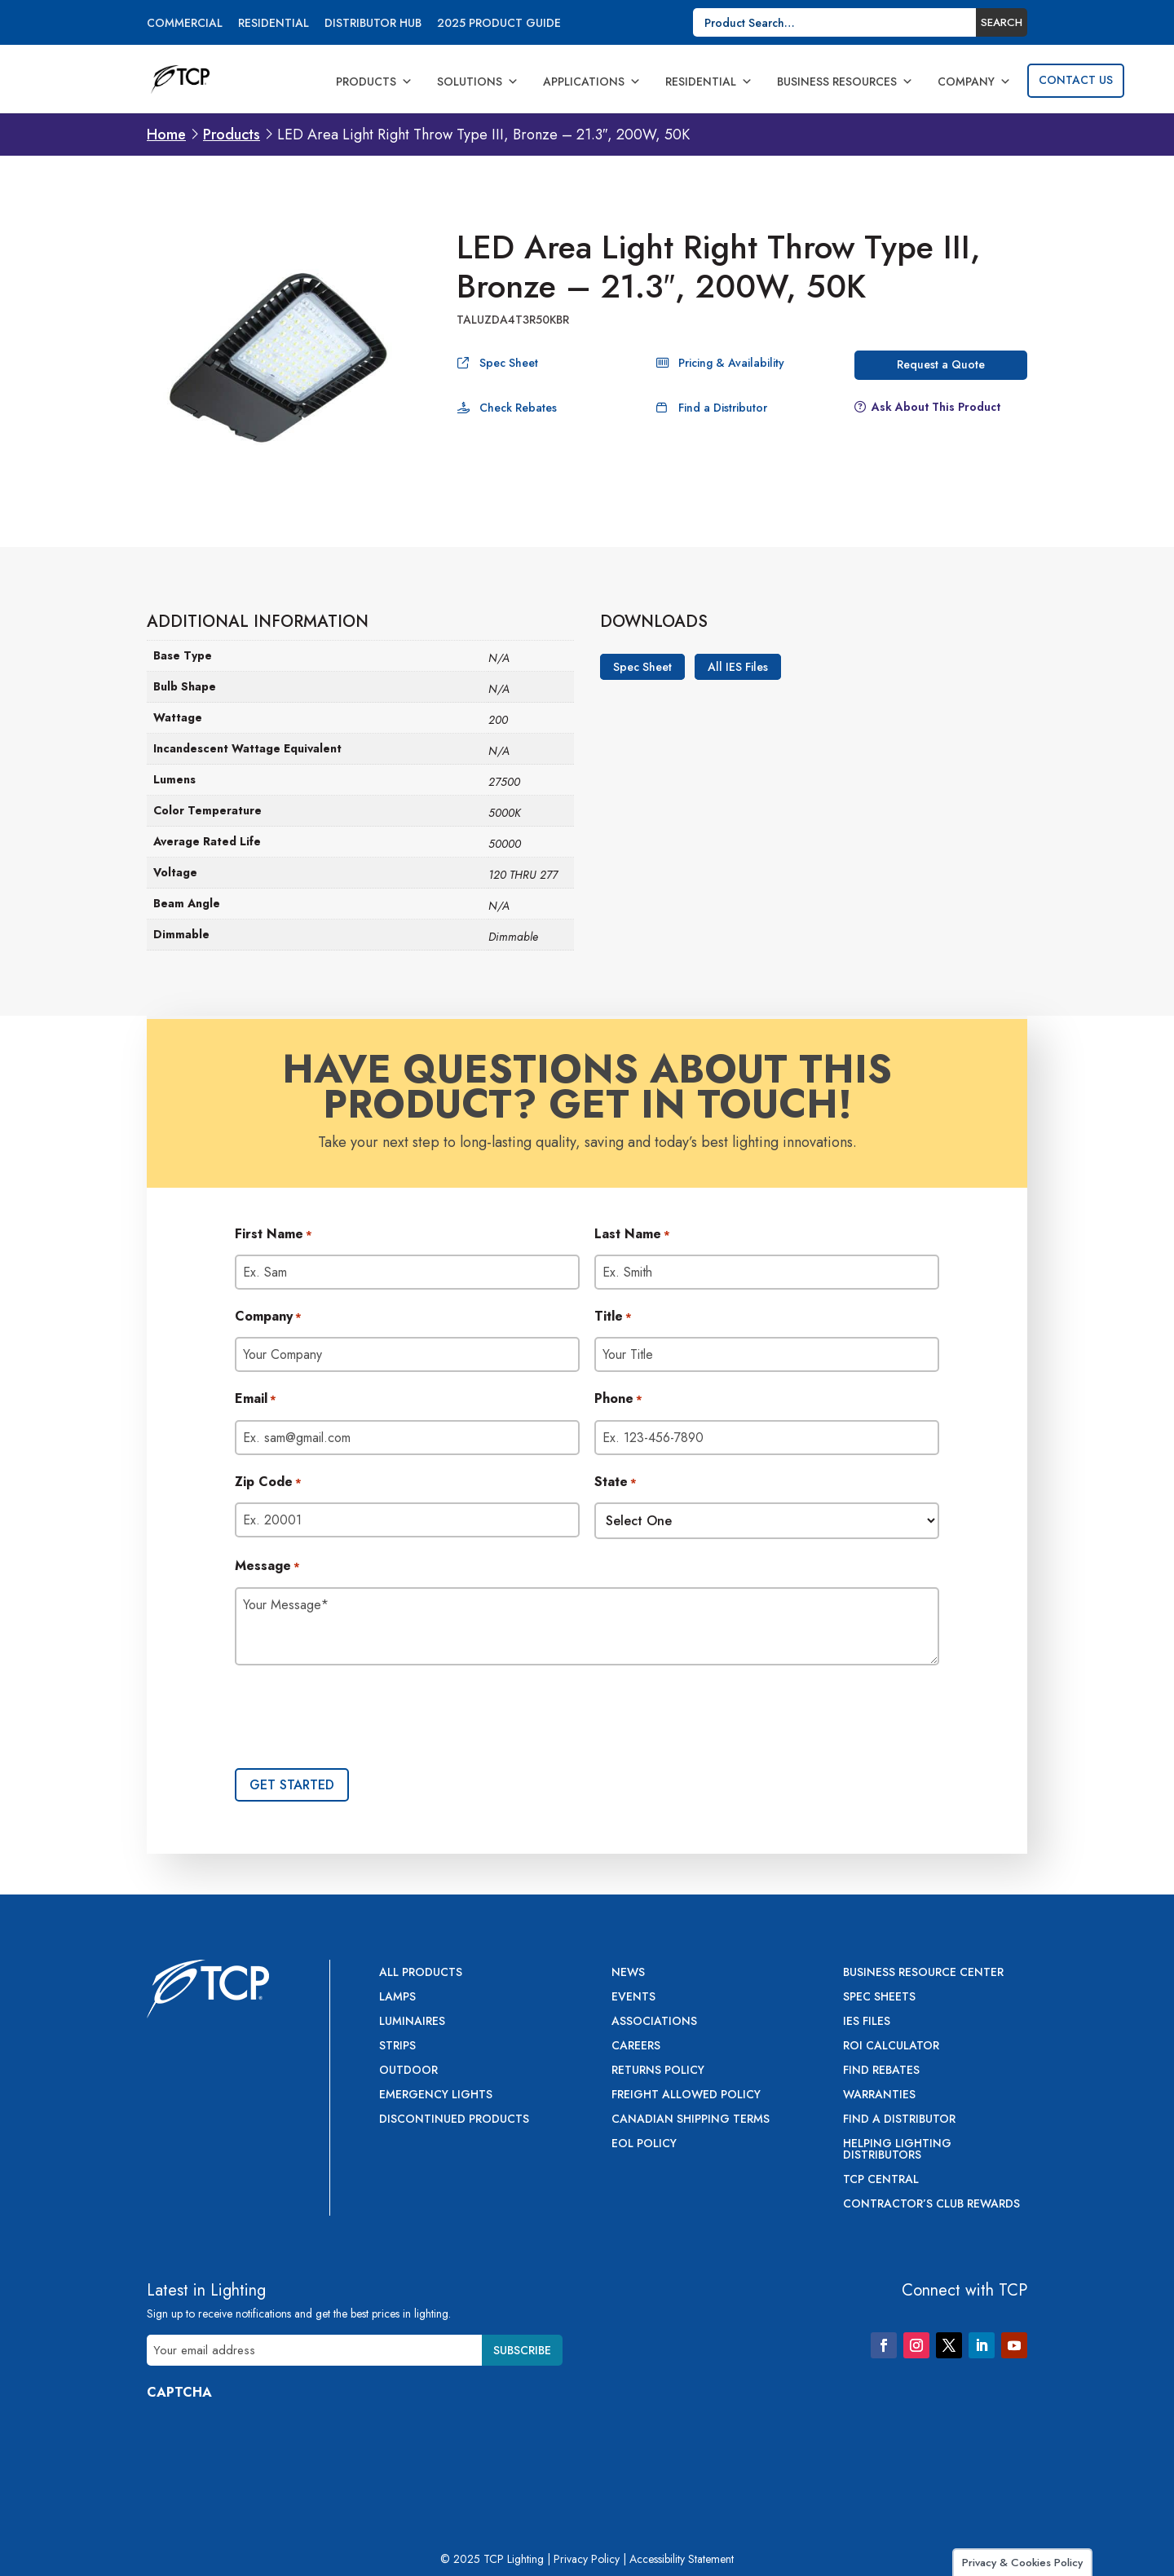 This screenshot has width=1174, height=2576. What do you see at coordinates (632, 1235) in the screenshot?
I see `Last Name` at bounding box center [632, 1235].